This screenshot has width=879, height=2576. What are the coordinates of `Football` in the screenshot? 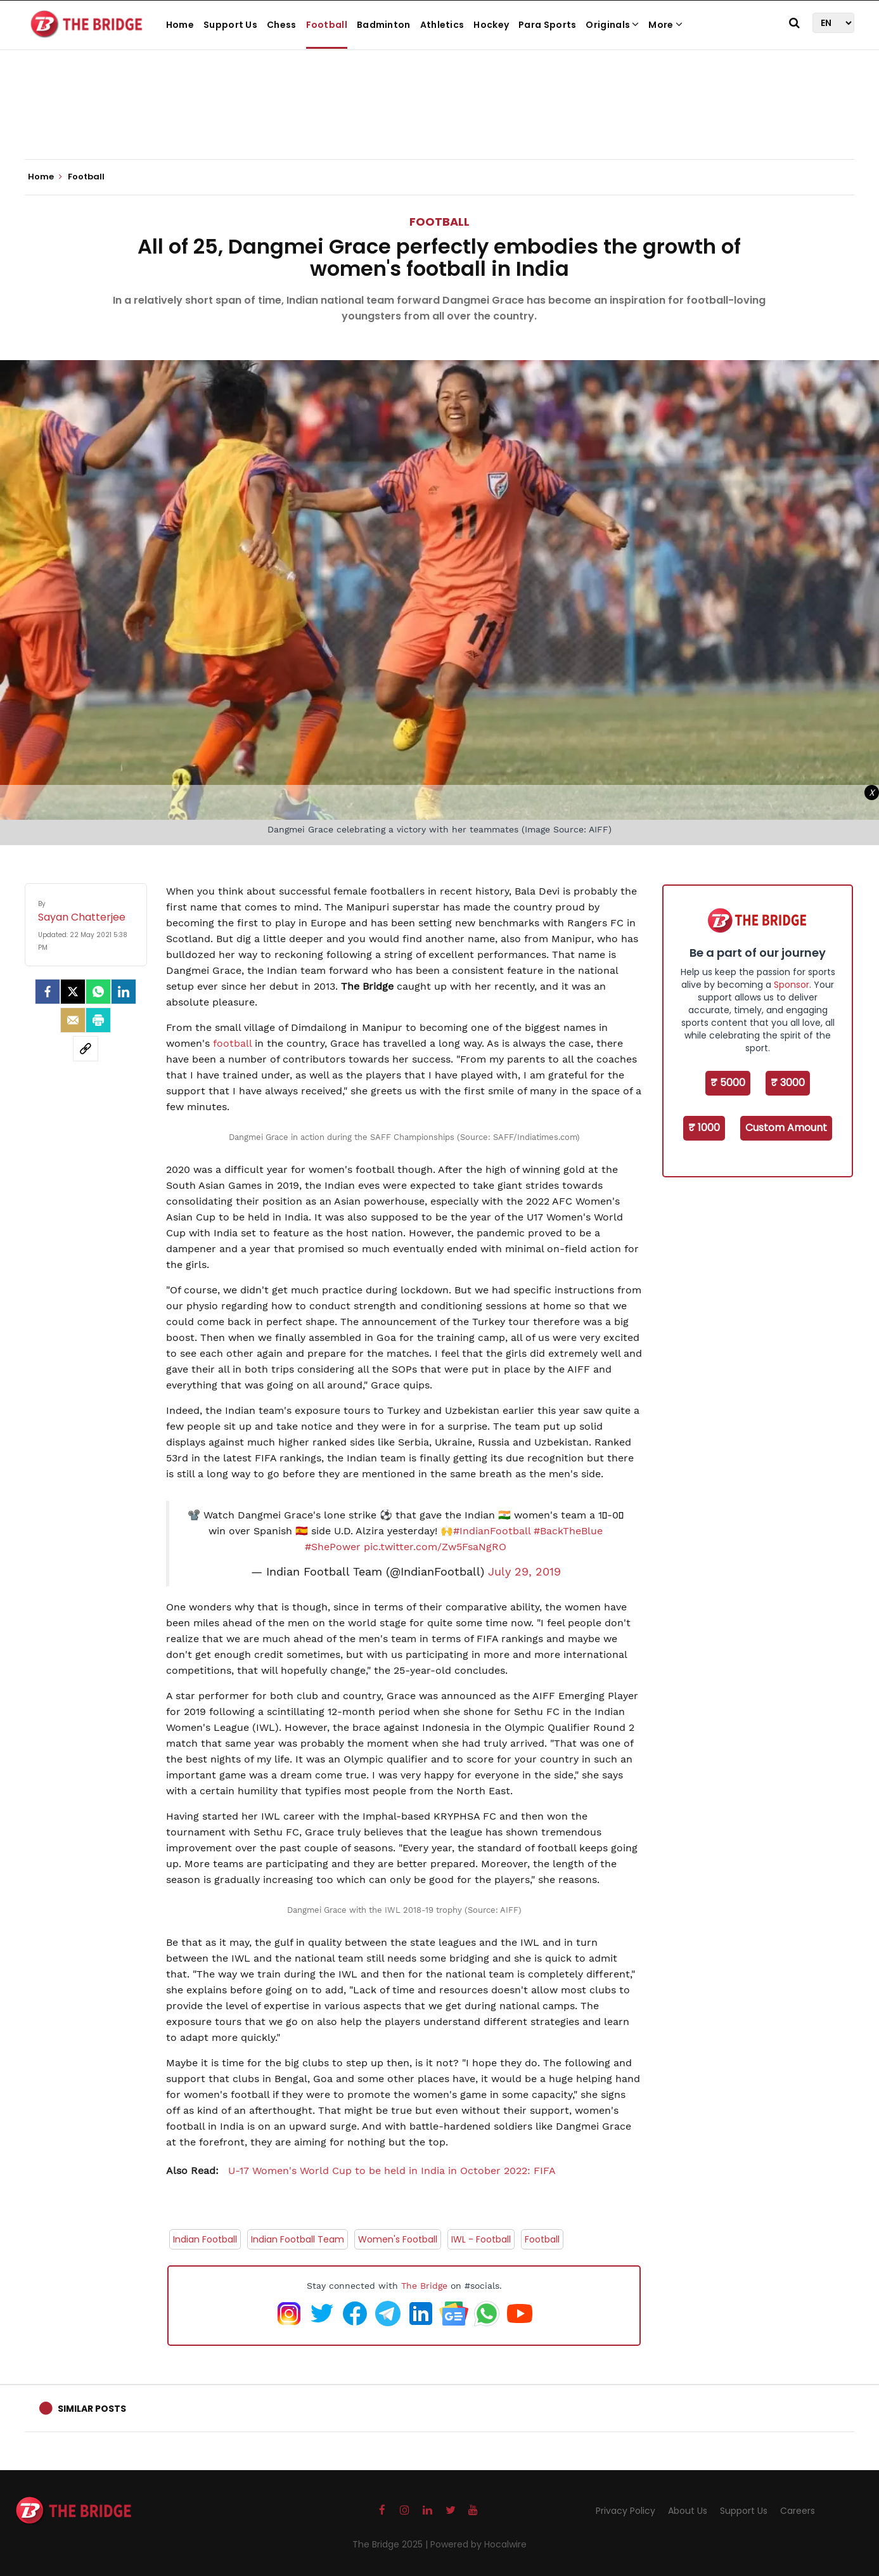 It's located at (326, 24).